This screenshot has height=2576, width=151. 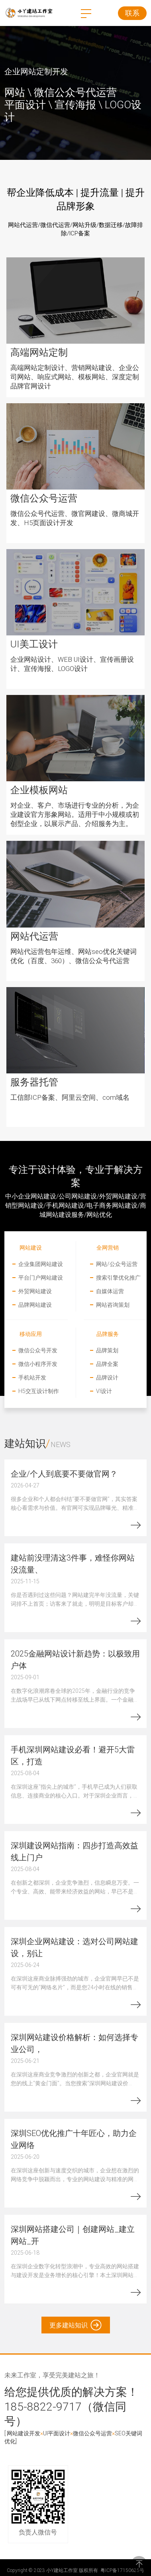 I want to click on 深圳网站搭建公司｜创建网站_建立网站_开, so click(x=73, y=2235).